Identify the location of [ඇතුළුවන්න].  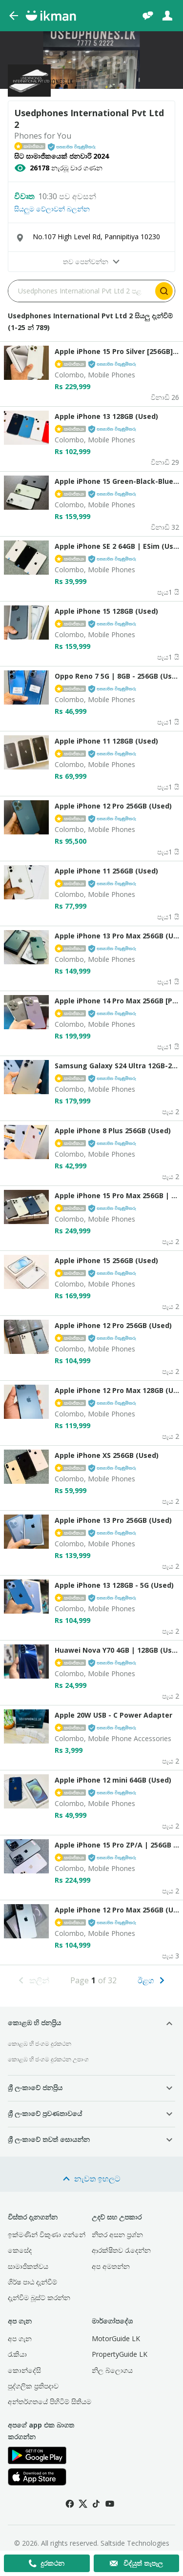
(167, 15).